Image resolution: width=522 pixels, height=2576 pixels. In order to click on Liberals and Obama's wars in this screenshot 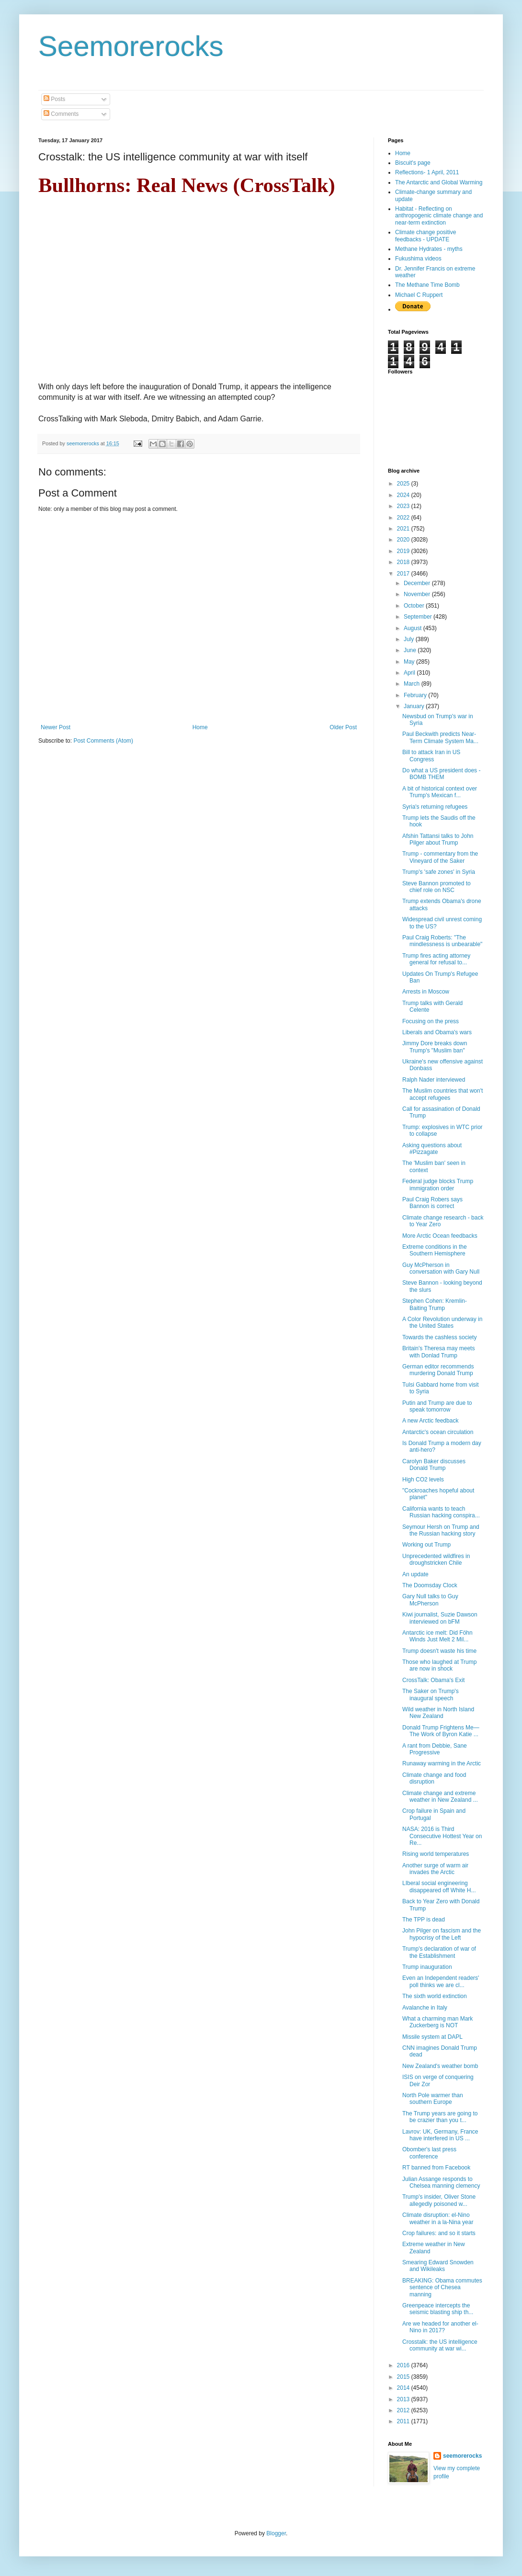, I will do `click(437, 1032)`.